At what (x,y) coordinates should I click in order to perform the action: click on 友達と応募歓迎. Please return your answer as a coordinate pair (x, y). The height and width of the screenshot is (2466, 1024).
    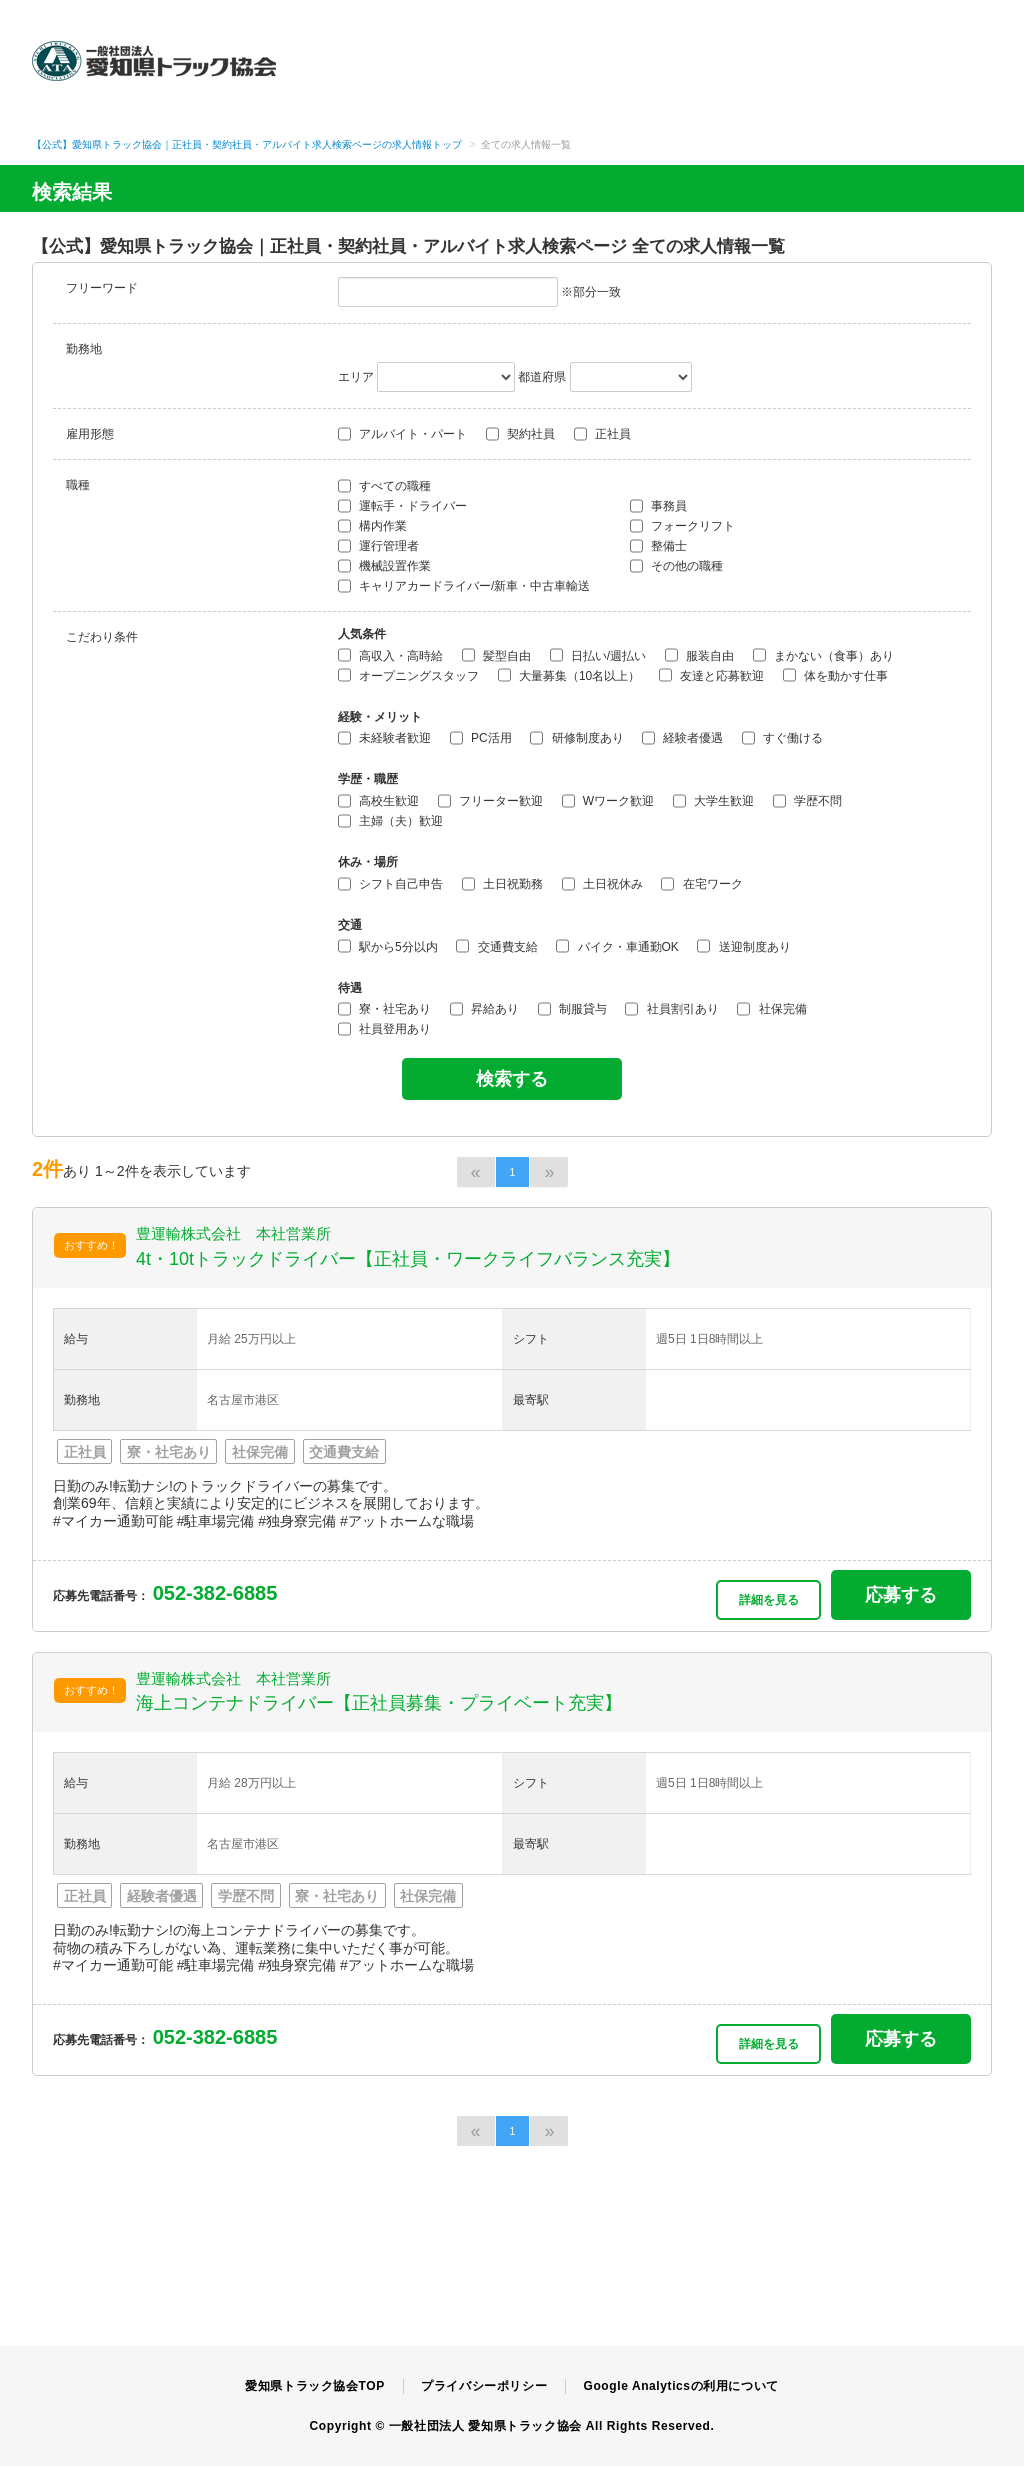
    Looking at the image, I should click on (711, 675).